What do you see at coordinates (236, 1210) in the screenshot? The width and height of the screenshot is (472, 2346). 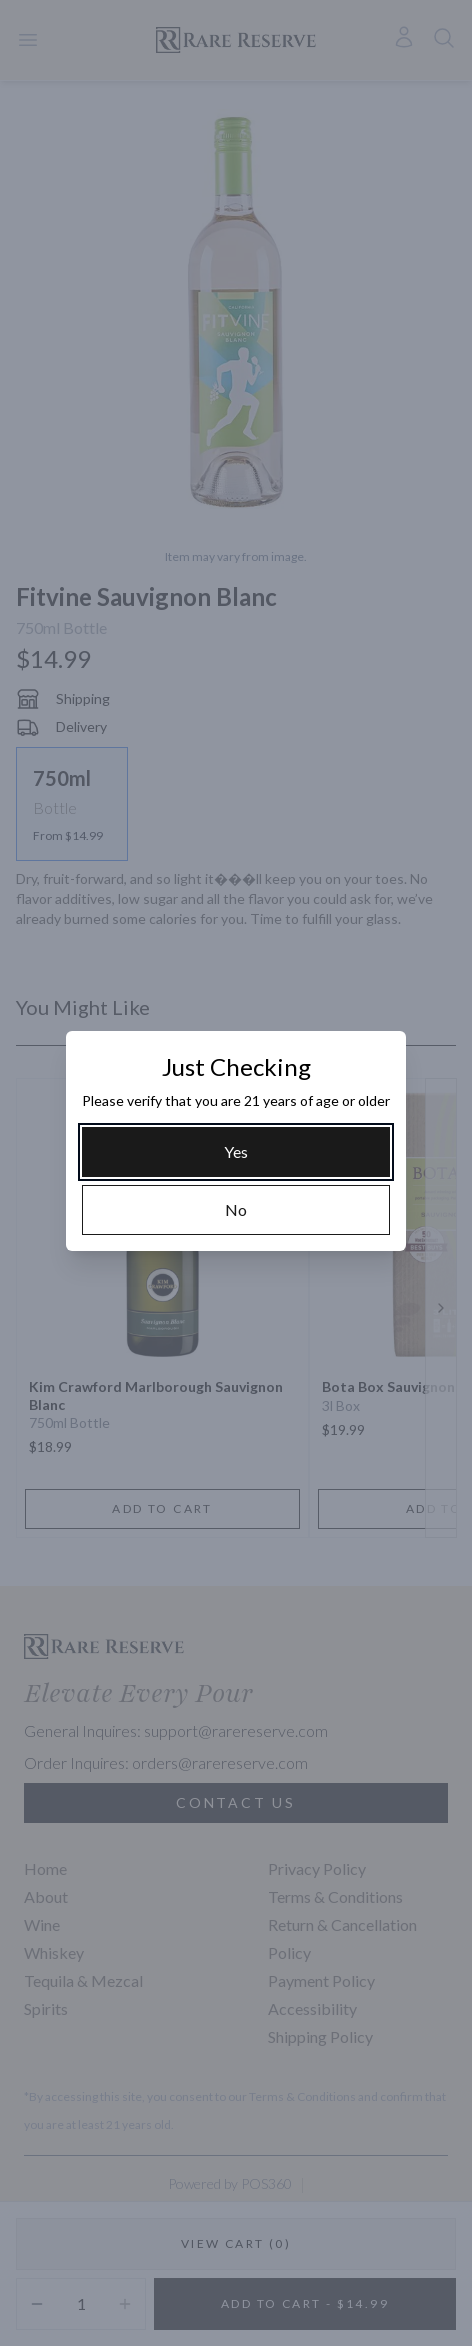 I see `[No]` at bounding box center [236, 1210].